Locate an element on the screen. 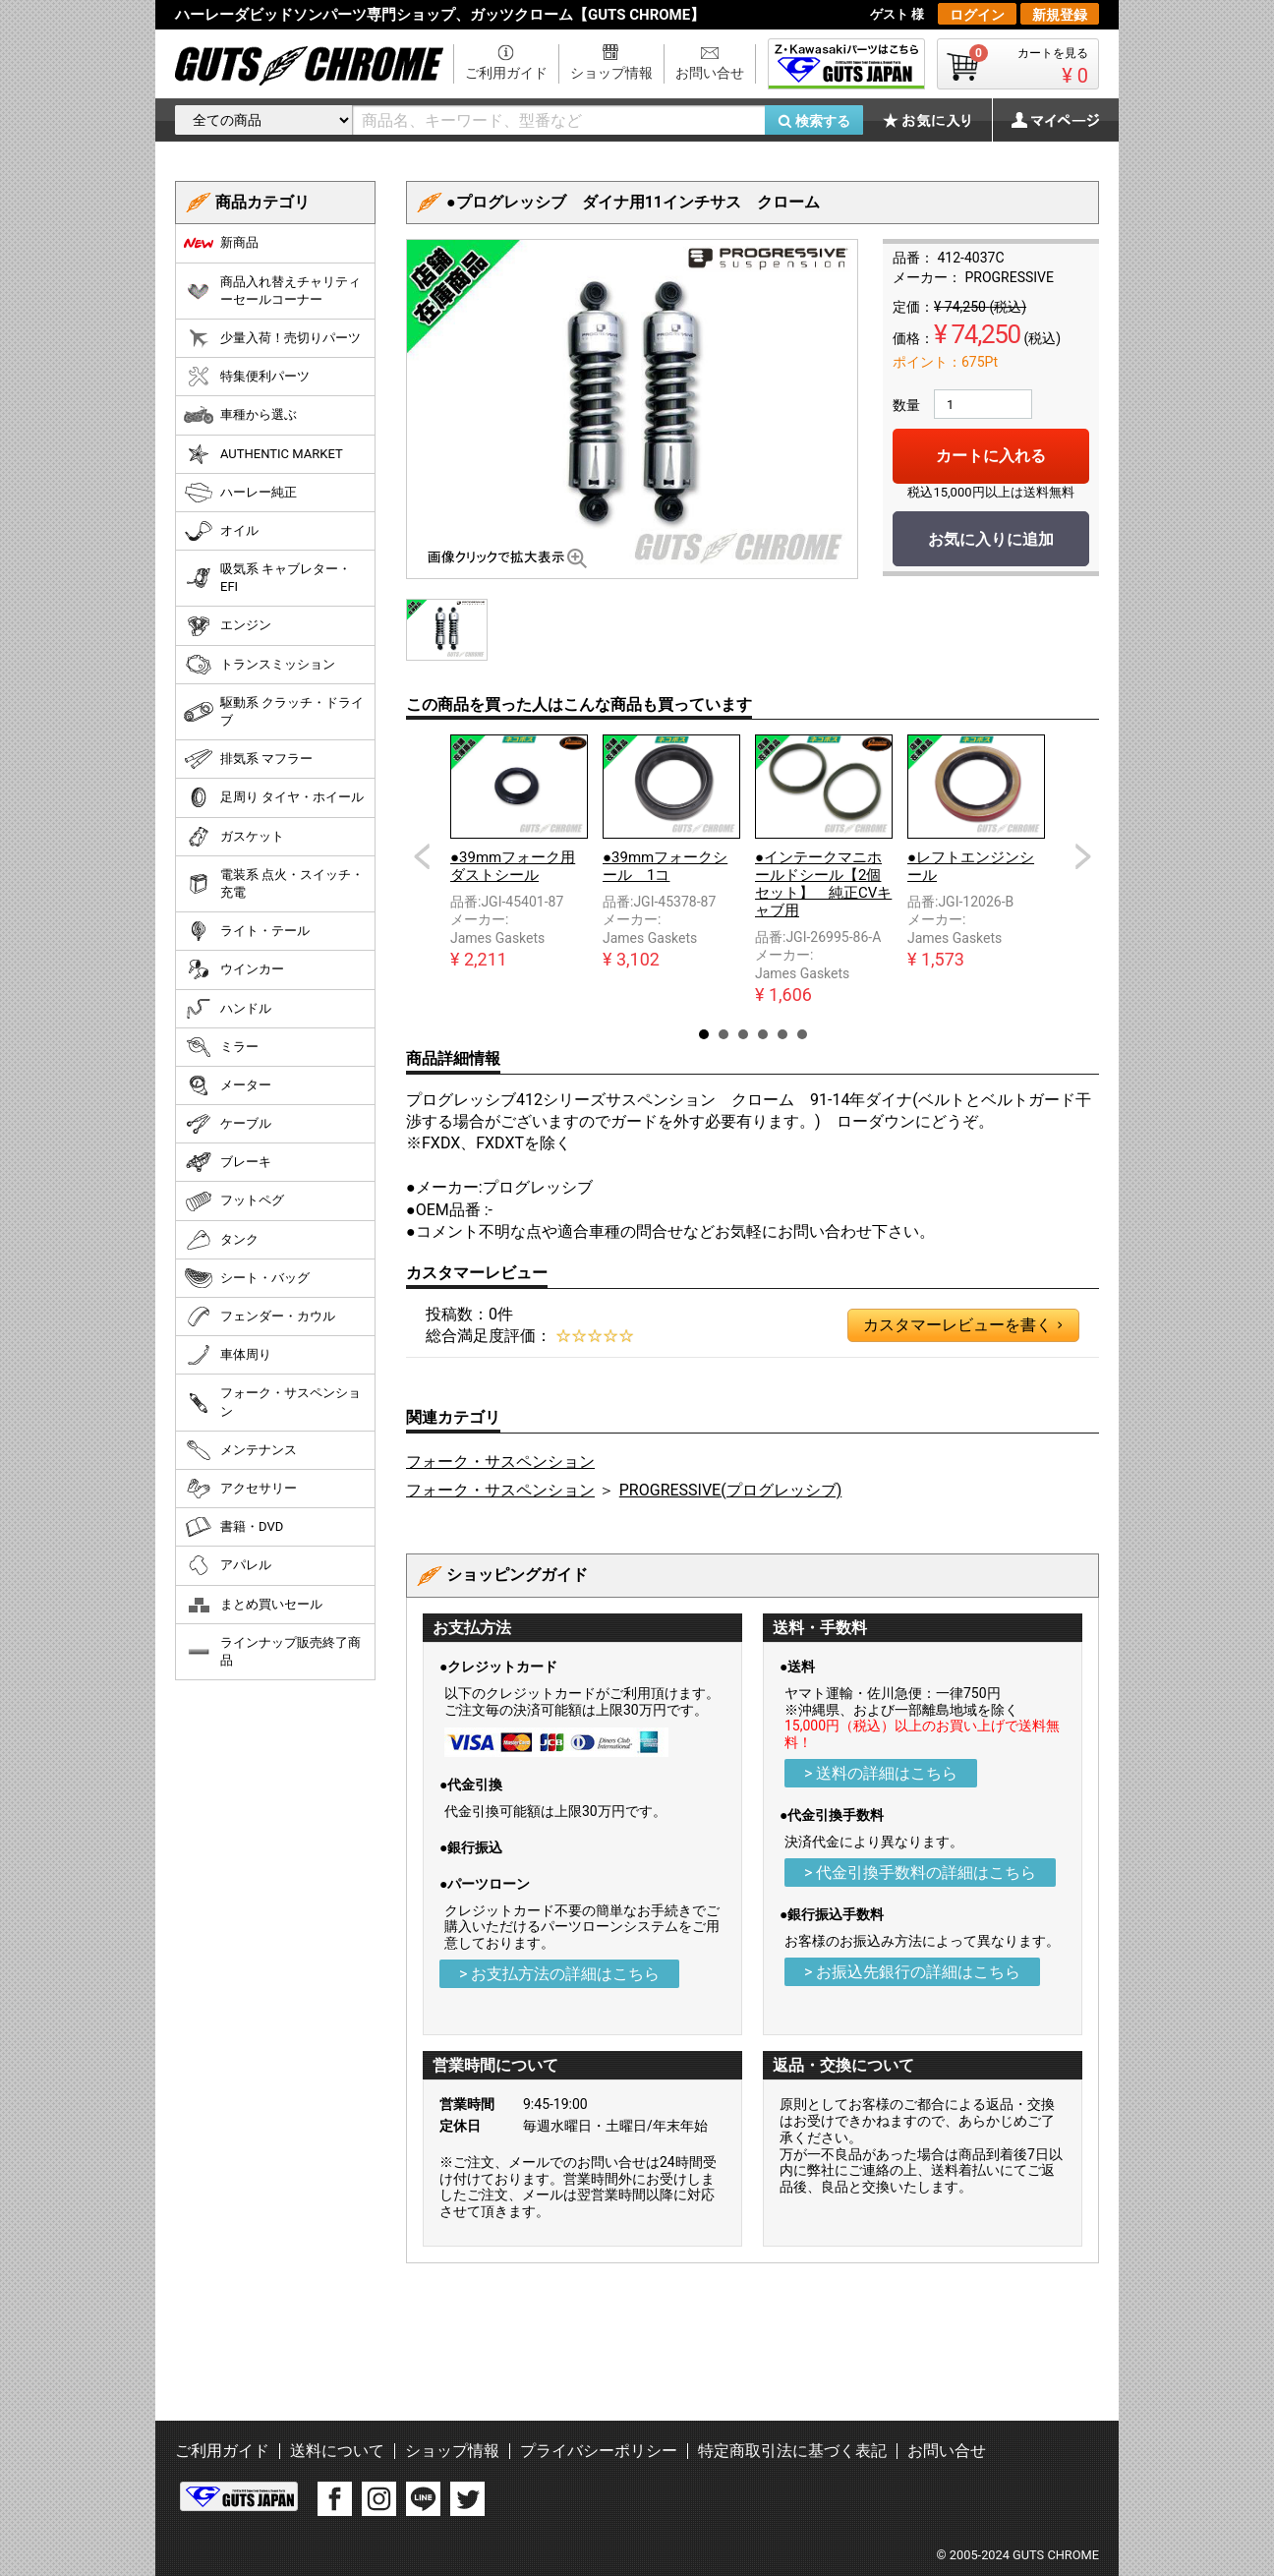  ハーレー純正 is located at coordinates (240, 492).